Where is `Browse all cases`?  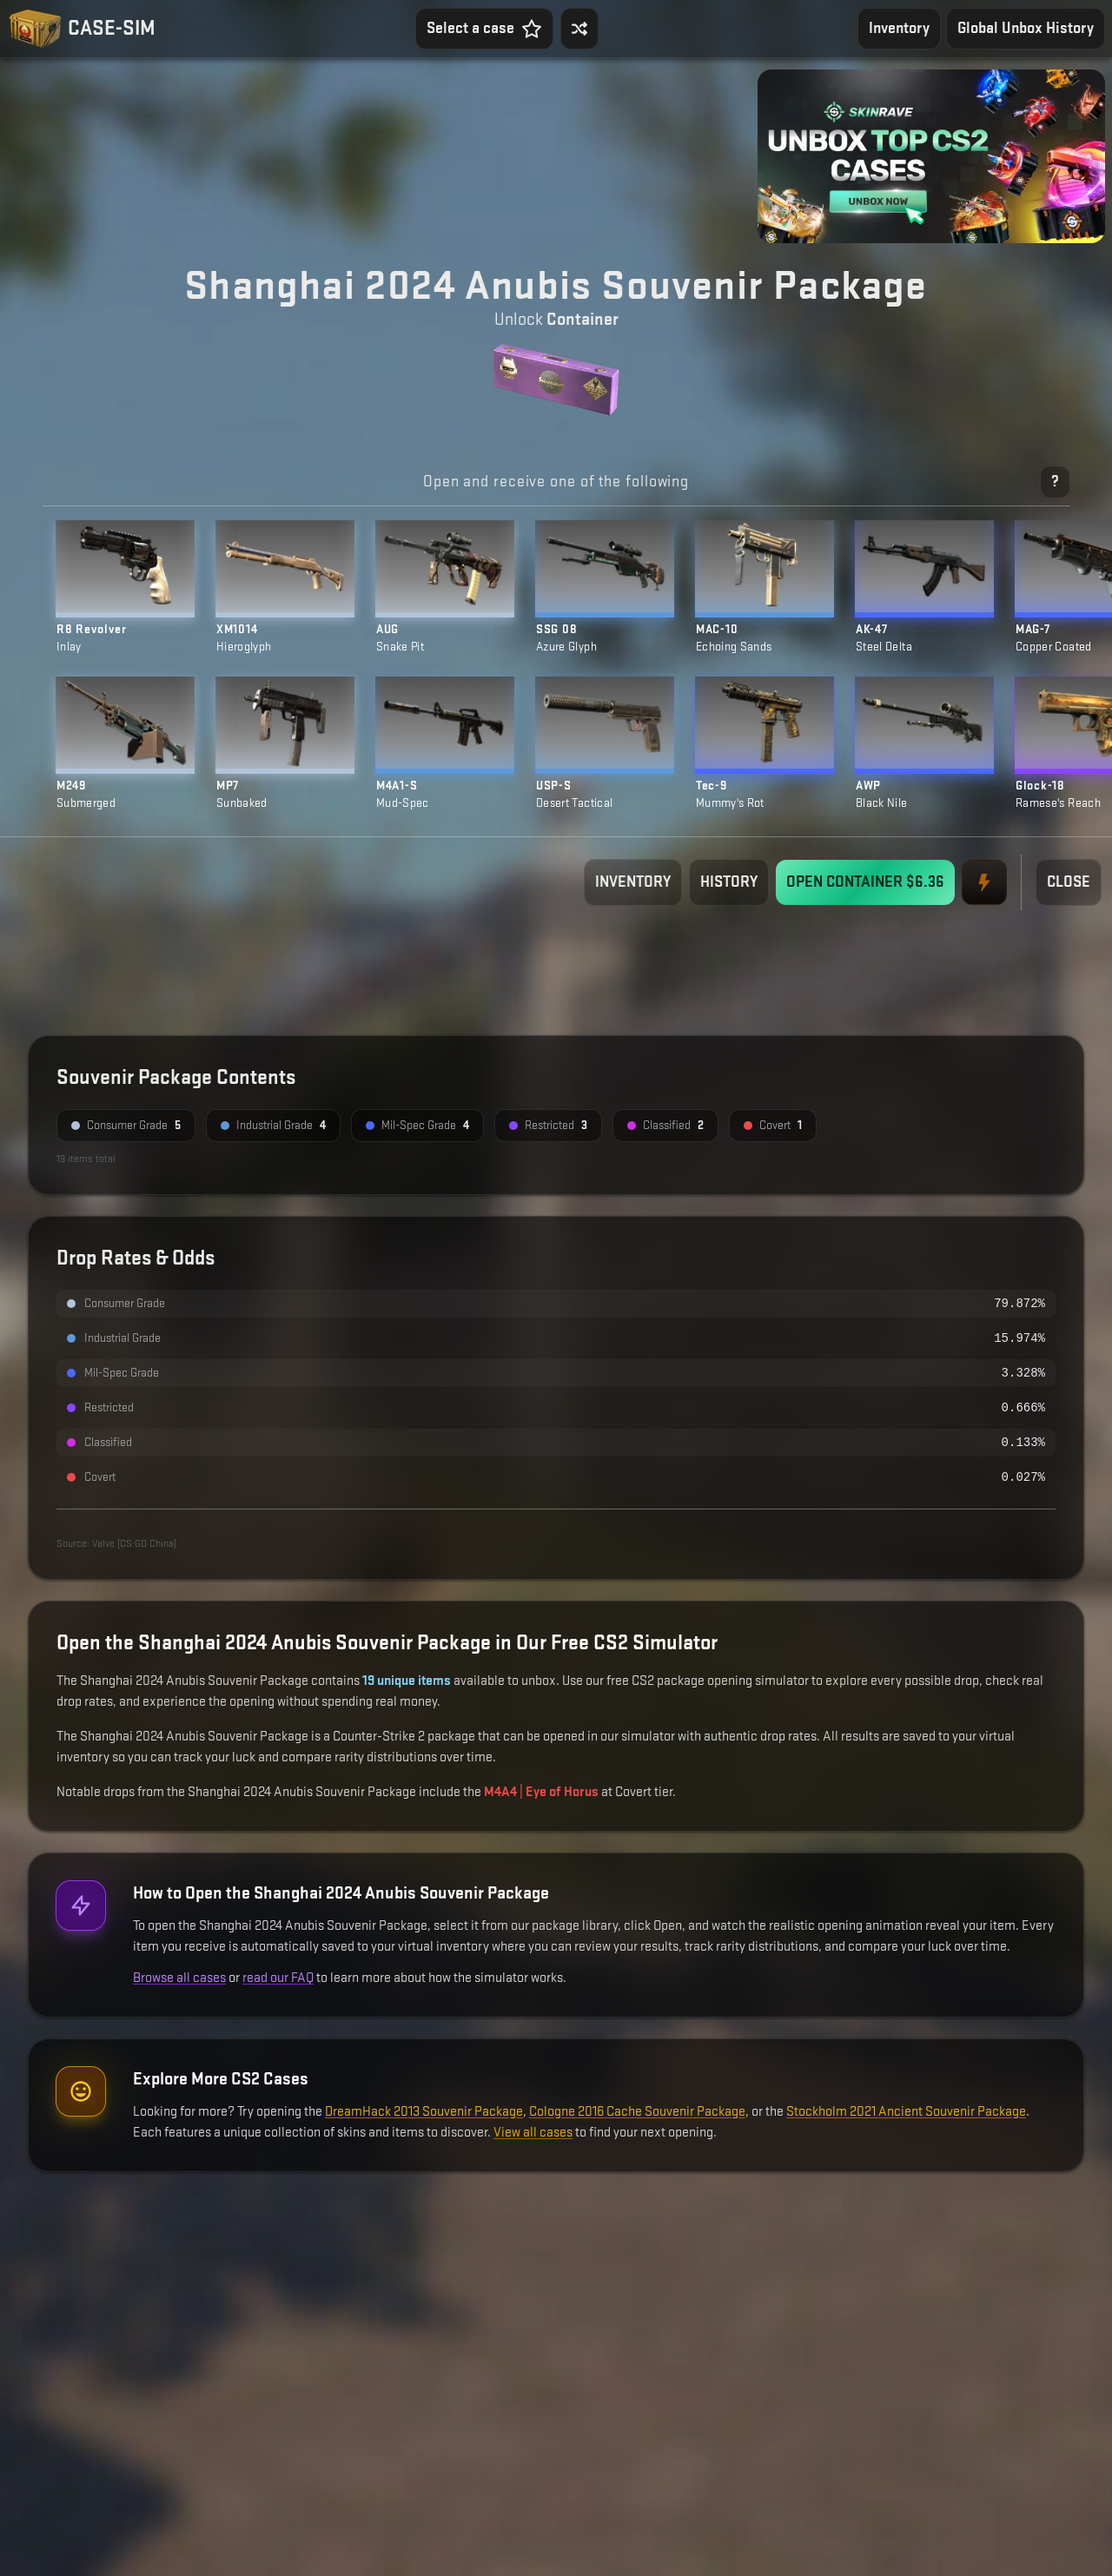
Browse all cases is located at coordinates (179, 1978).